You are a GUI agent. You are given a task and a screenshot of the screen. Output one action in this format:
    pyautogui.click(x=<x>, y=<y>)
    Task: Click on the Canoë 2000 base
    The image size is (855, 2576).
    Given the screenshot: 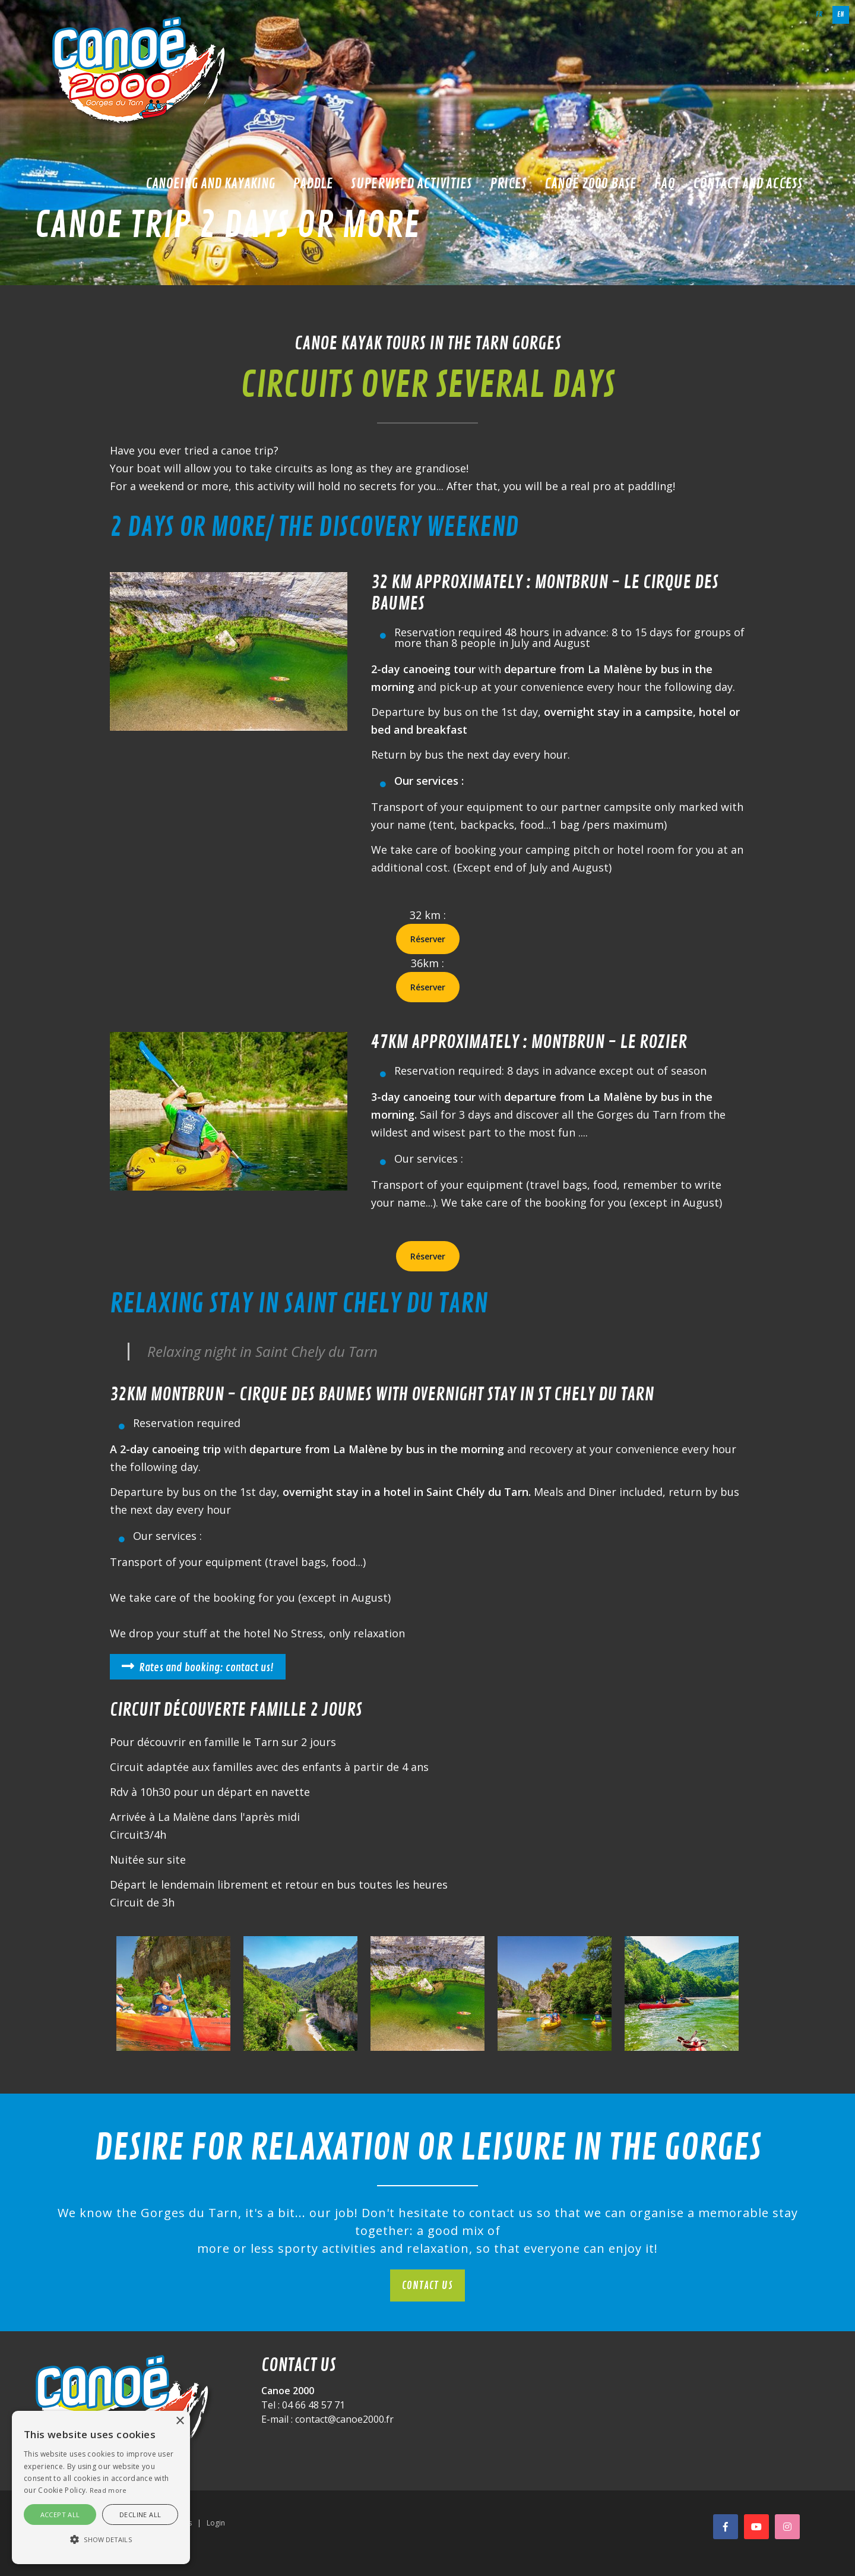 What is the action you would take?
    pyautogui.click(x=590, y=183)
    